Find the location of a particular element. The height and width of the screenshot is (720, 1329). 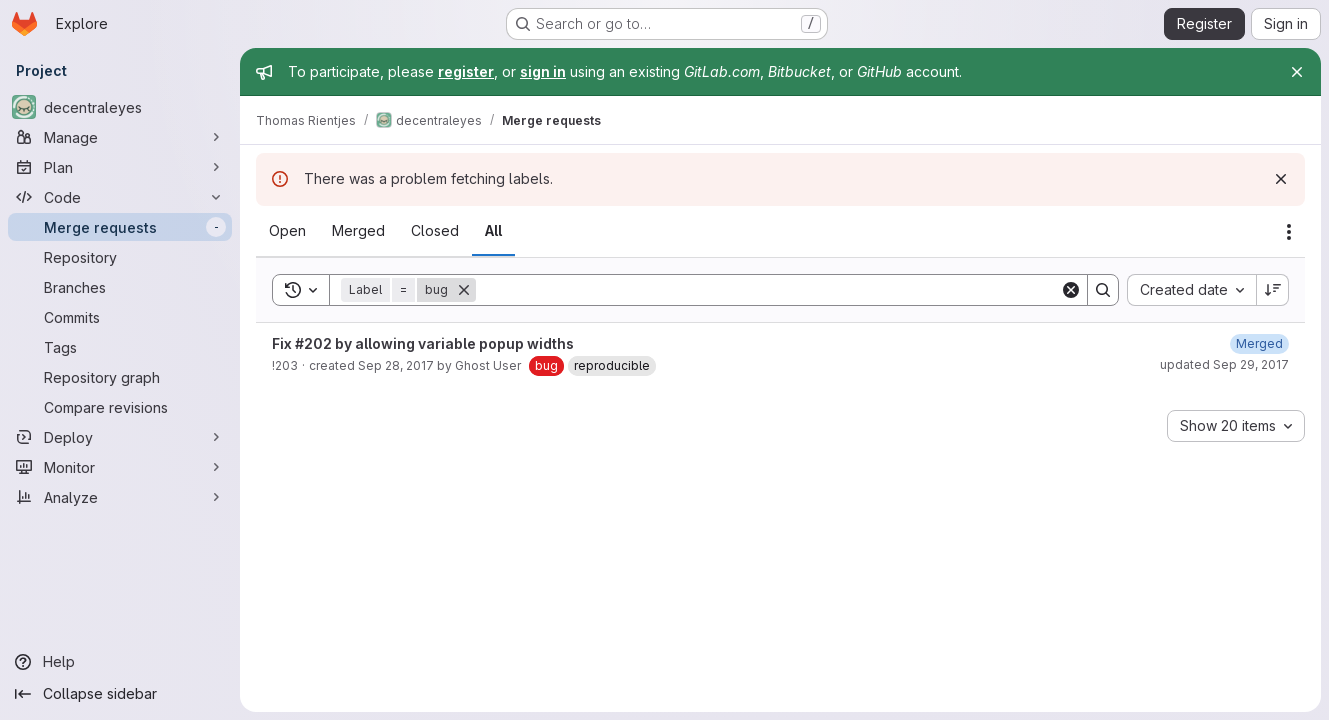

[Clear] is located at coordinates (1071, 290).